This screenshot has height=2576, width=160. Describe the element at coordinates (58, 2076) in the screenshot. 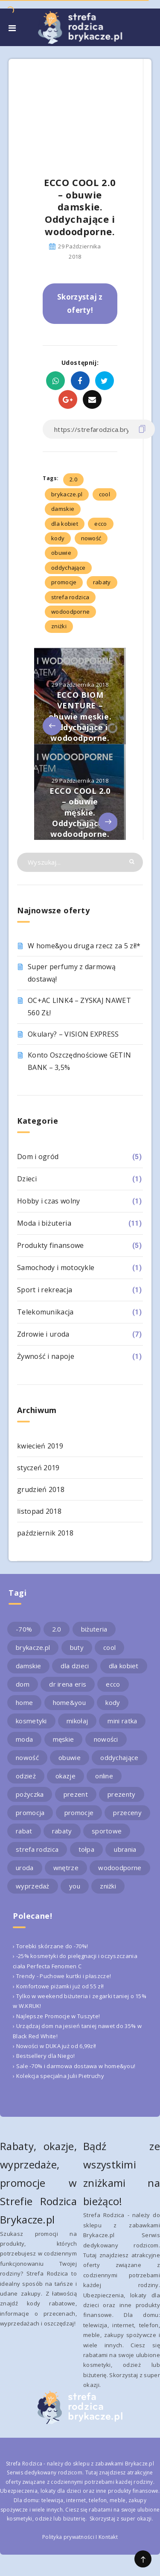

I see `› Kolekcja specjalna Julii Pietruchy` at that location.